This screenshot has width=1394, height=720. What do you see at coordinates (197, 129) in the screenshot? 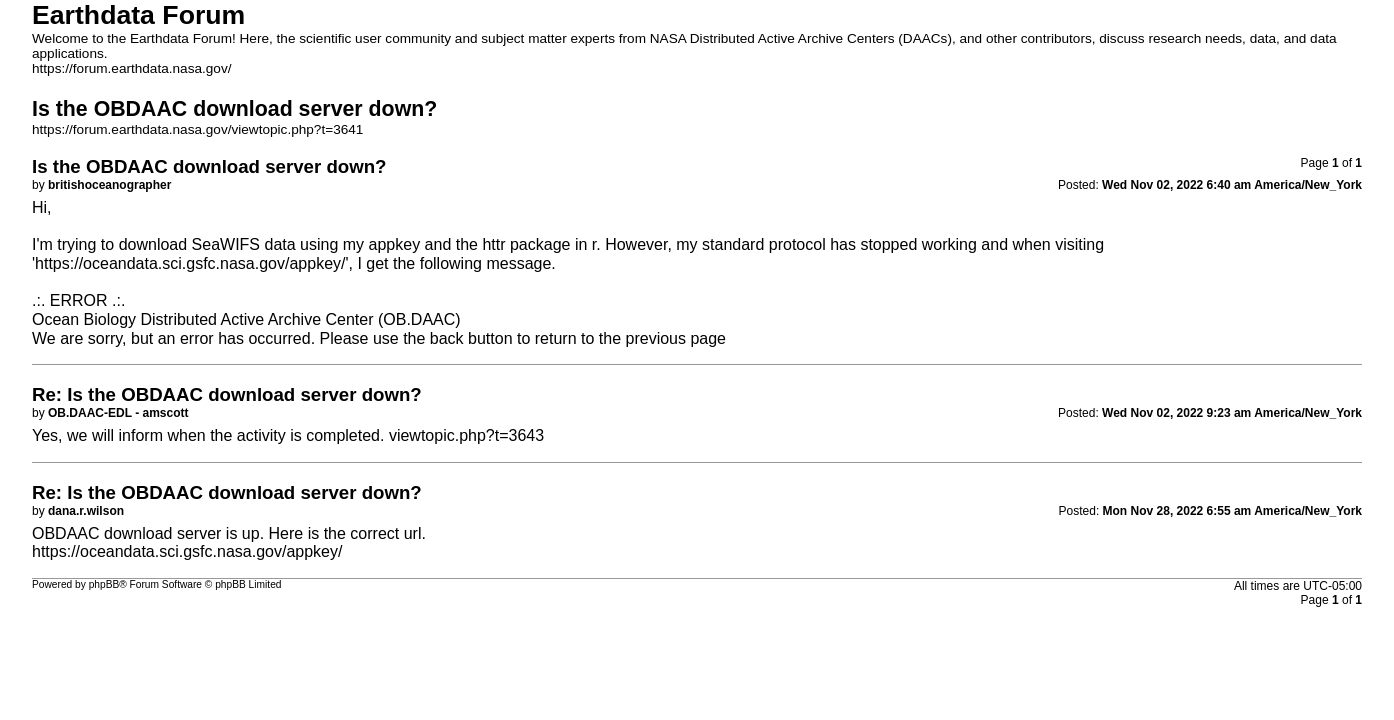
I see `https://forum.earthdata.nasa.gov/viewtopic.php?t=3641` at bounding box center [197, 129].